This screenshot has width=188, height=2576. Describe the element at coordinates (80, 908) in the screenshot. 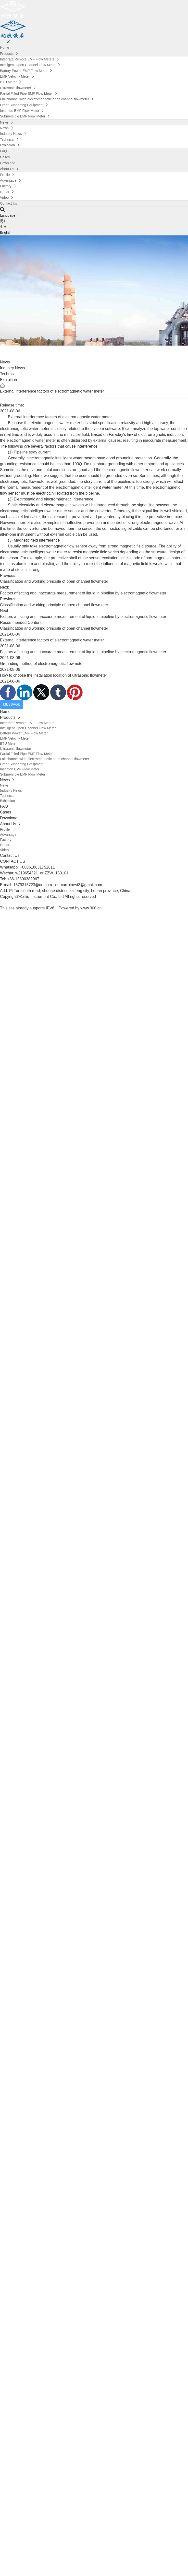

I see `Powered by www.300.cn` at that location.